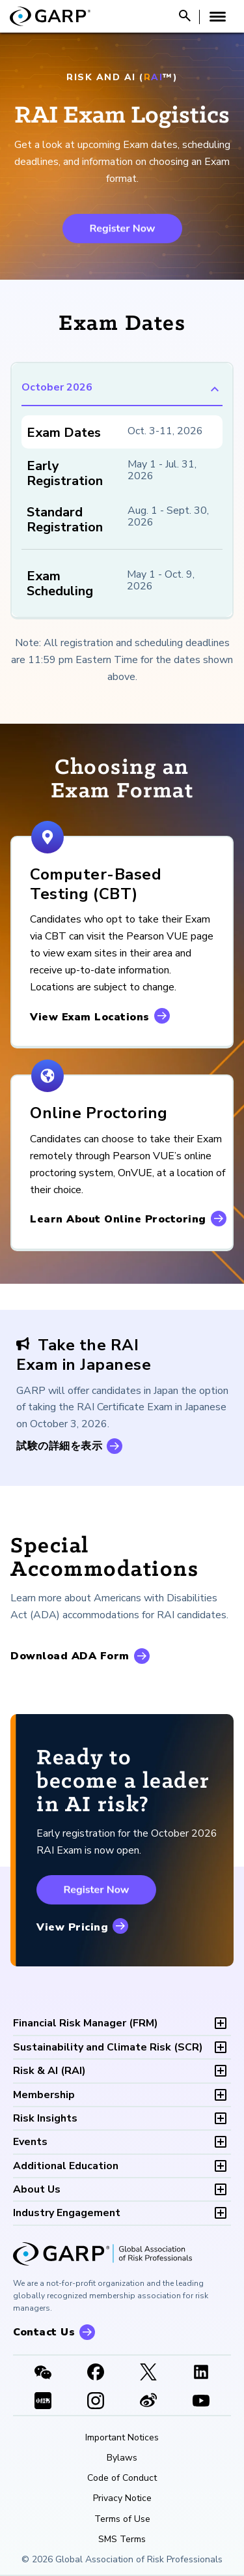 This screenshot has height=2576, width=244. Describe the element at coordinates (149, 2402) in the screenshot. I see `[weibo]` at that location.